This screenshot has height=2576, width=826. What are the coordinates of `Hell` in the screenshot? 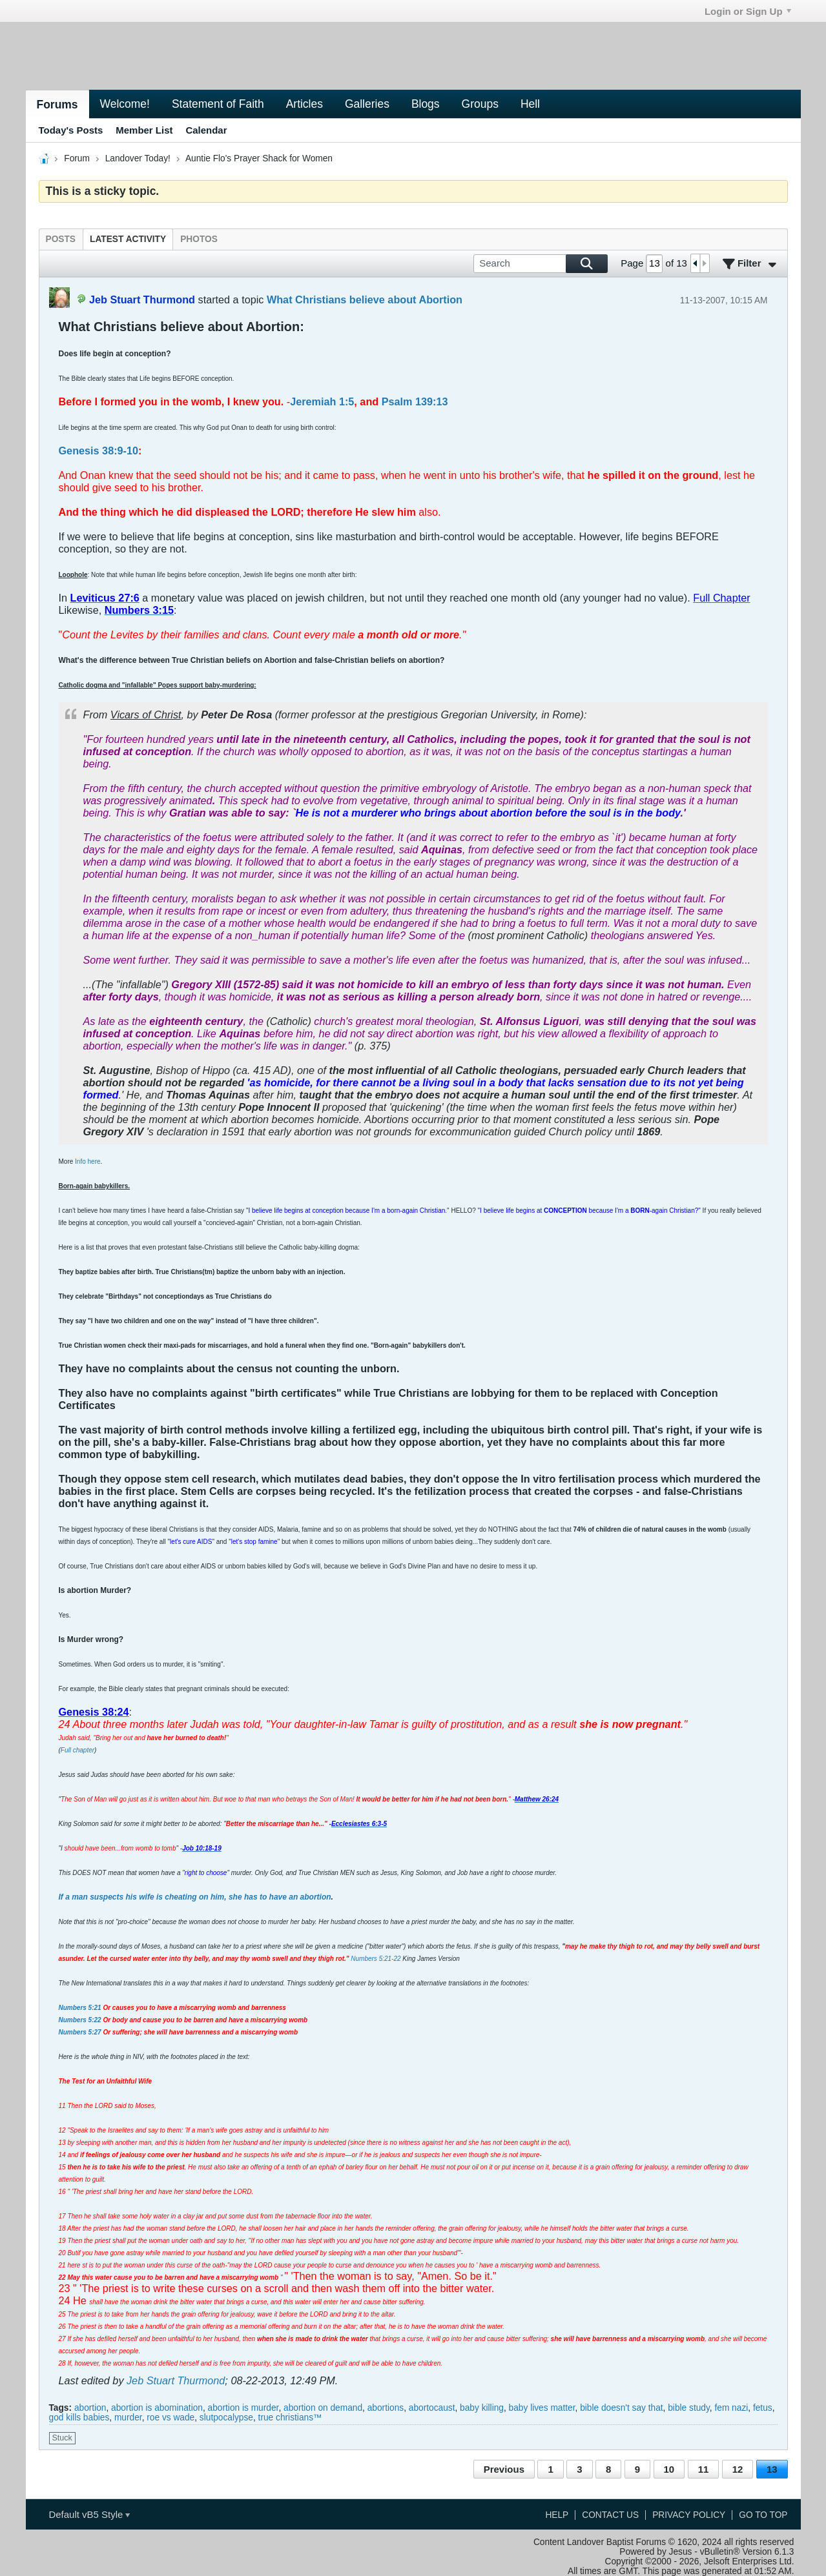 It's located at (530, 103).